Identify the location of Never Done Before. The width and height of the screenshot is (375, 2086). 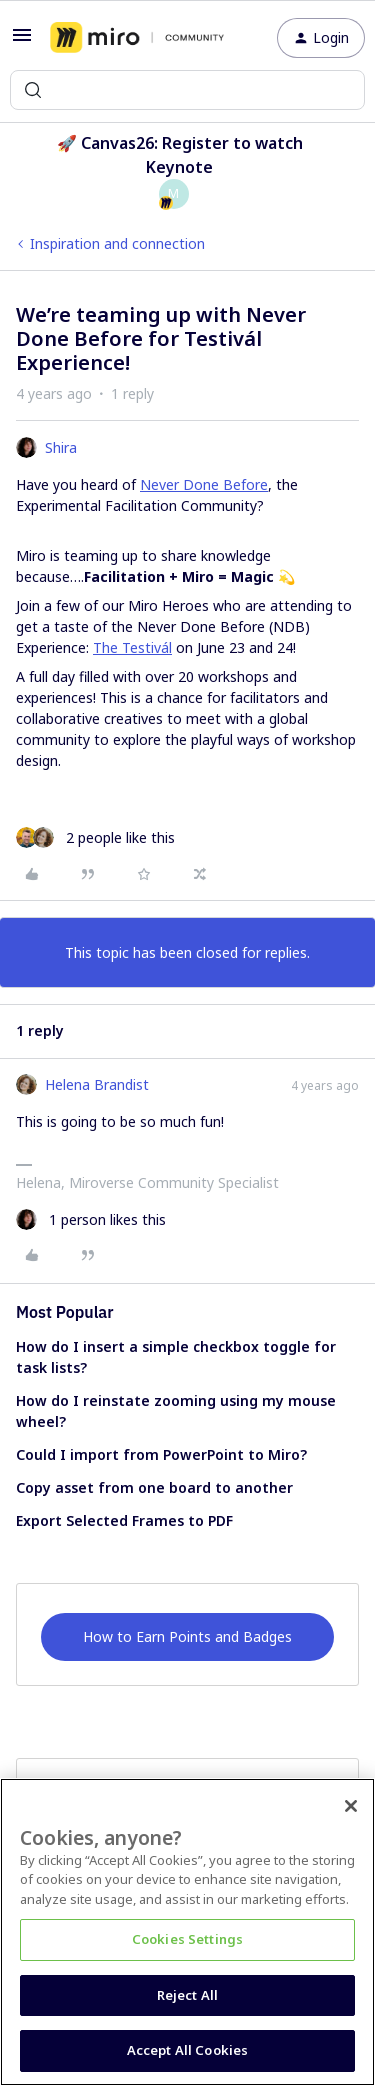
(204, 484).